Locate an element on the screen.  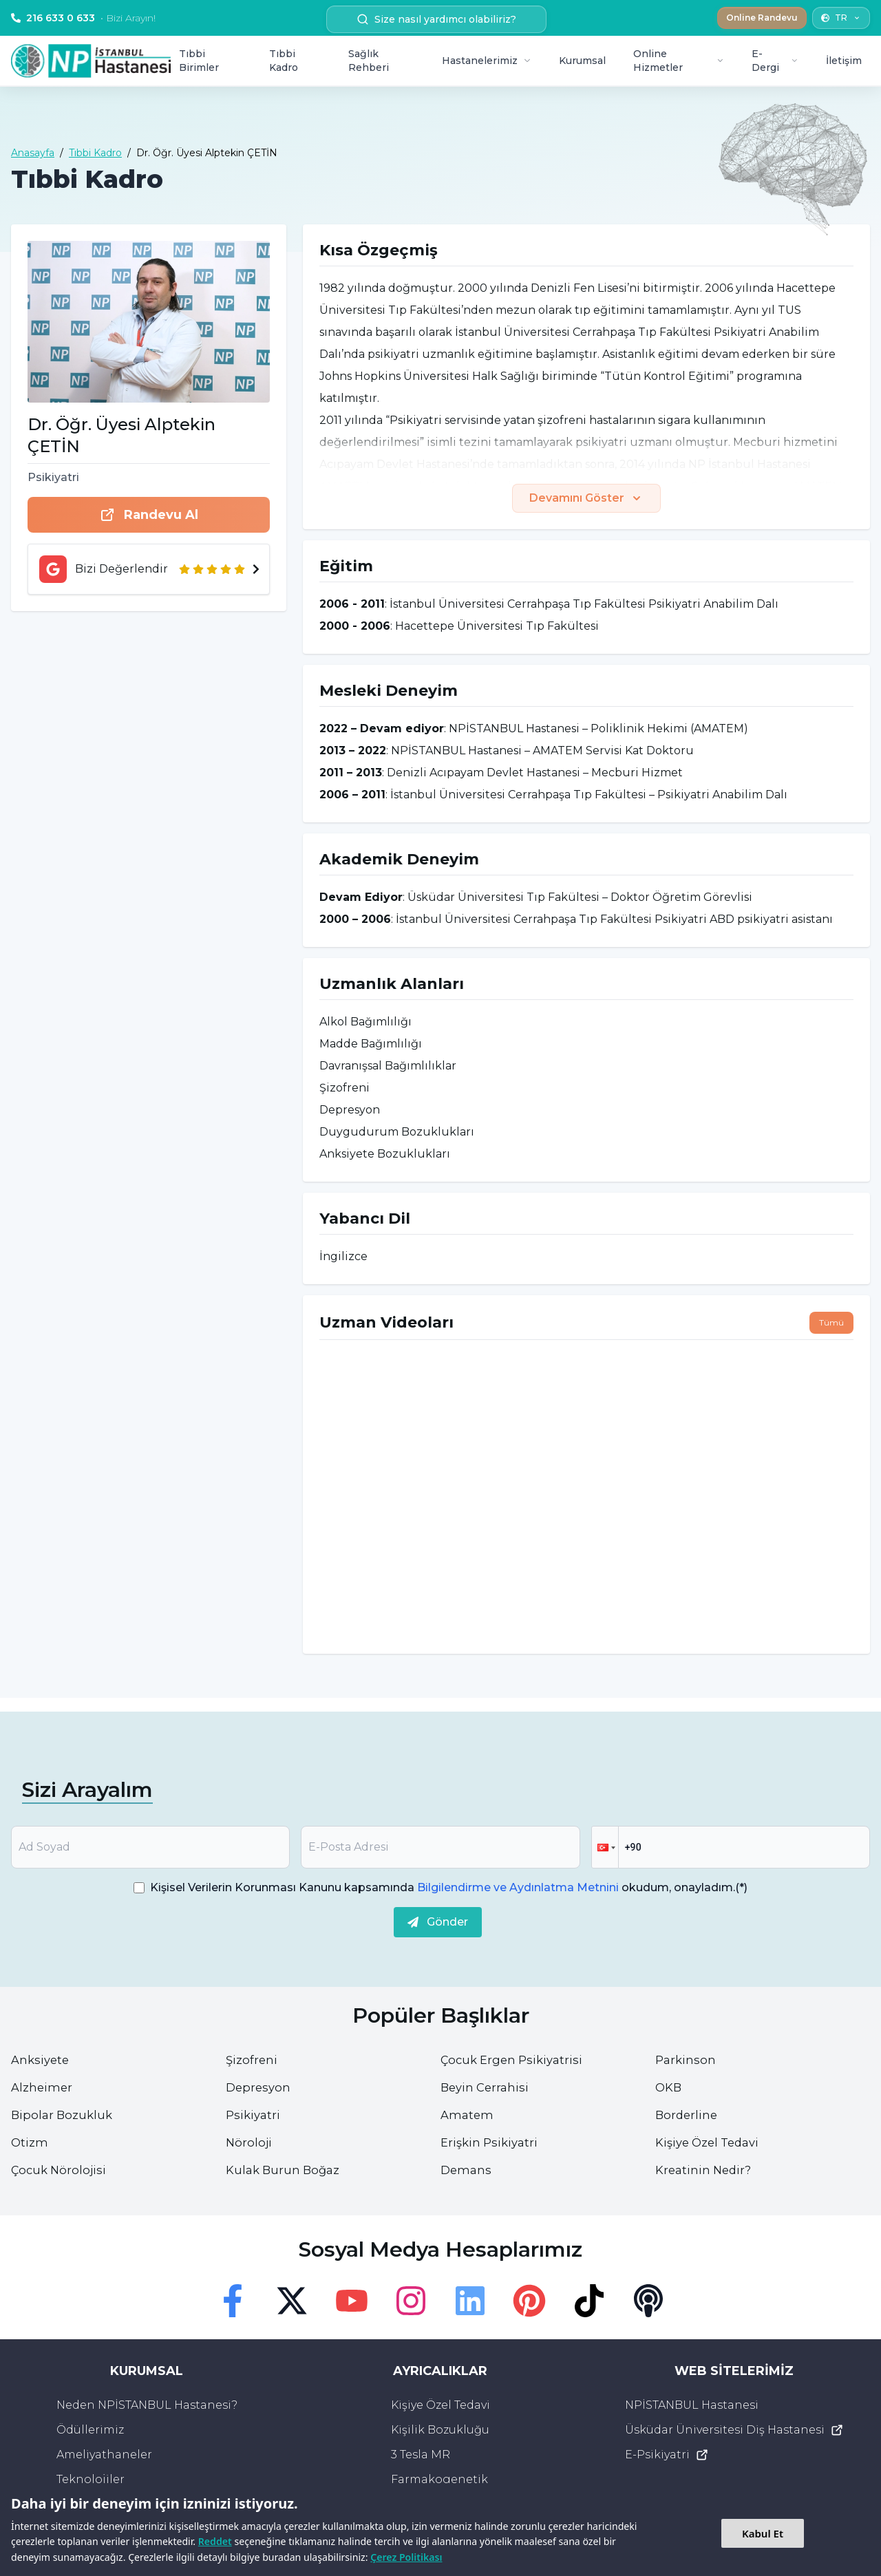
3 Tesla MR is located at coordinates (420, 2454).